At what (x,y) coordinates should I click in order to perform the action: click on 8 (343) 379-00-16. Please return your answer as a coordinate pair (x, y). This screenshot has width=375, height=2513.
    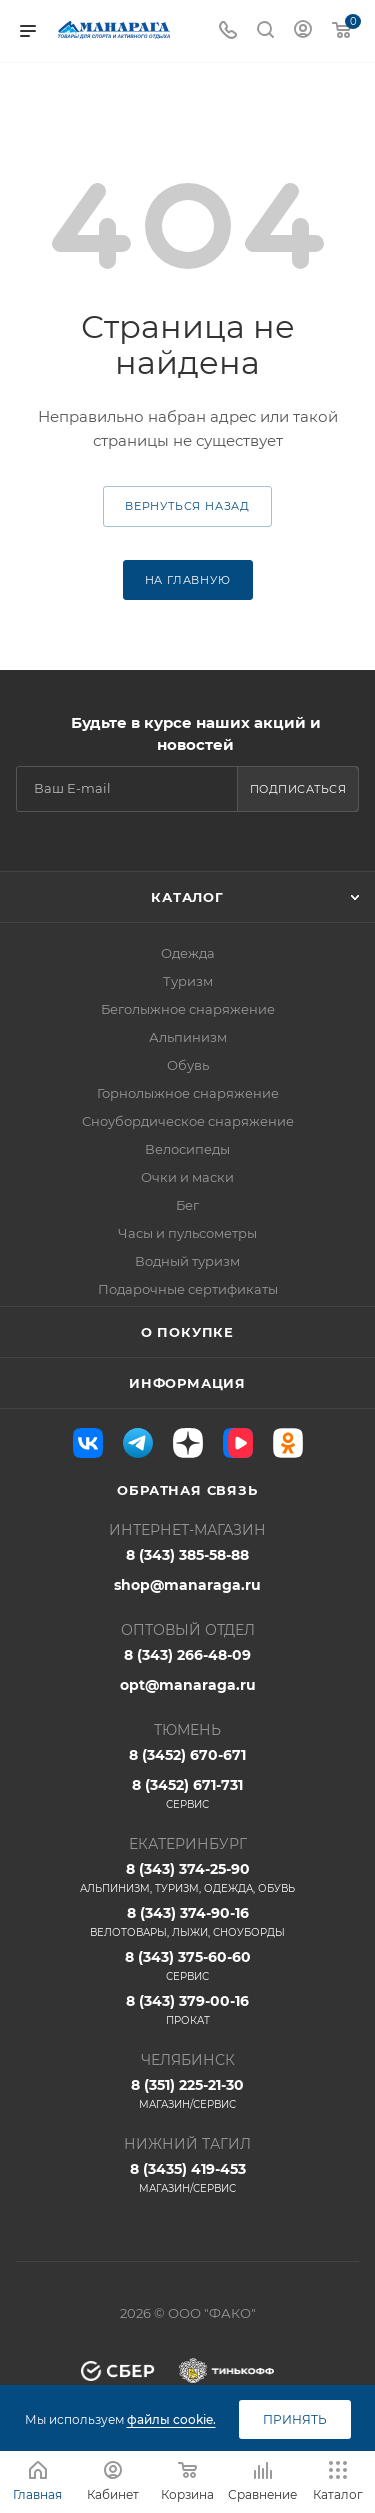
    Looking at the image, I should click on (187, 2010).